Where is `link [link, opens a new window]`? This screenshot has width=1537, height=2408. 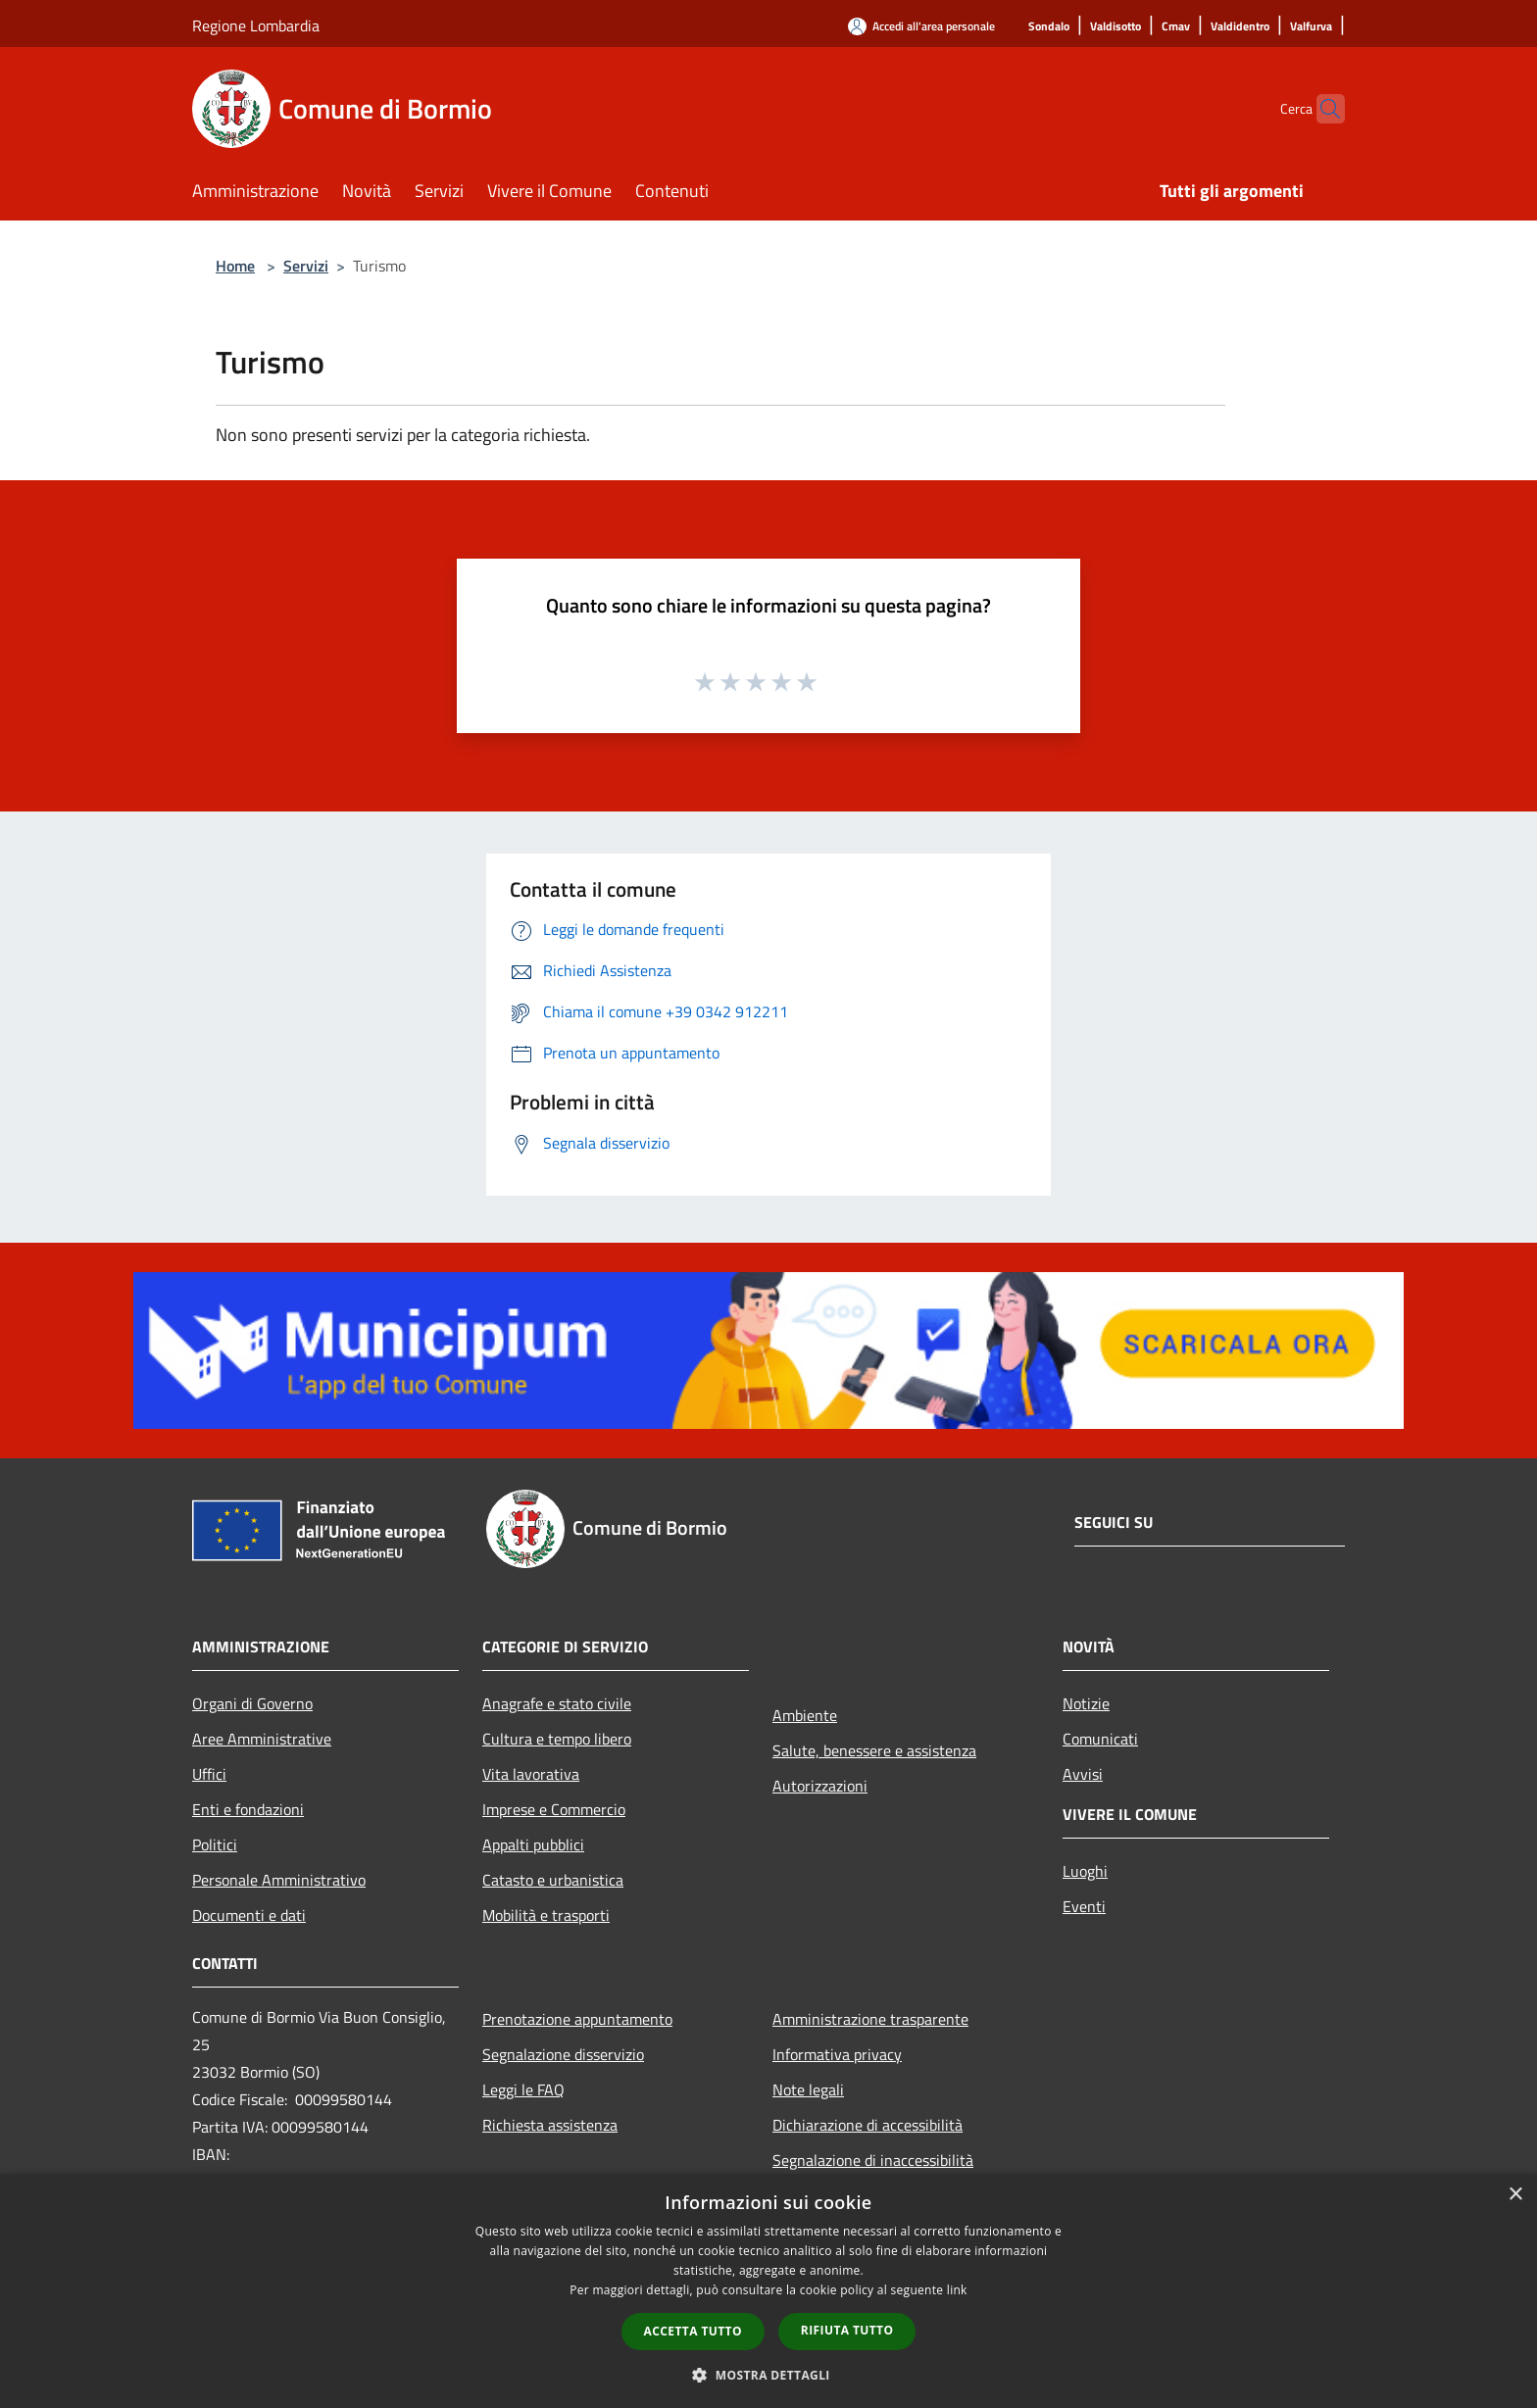
link [link, opens a new window] is located at coordinates (957, 2290).